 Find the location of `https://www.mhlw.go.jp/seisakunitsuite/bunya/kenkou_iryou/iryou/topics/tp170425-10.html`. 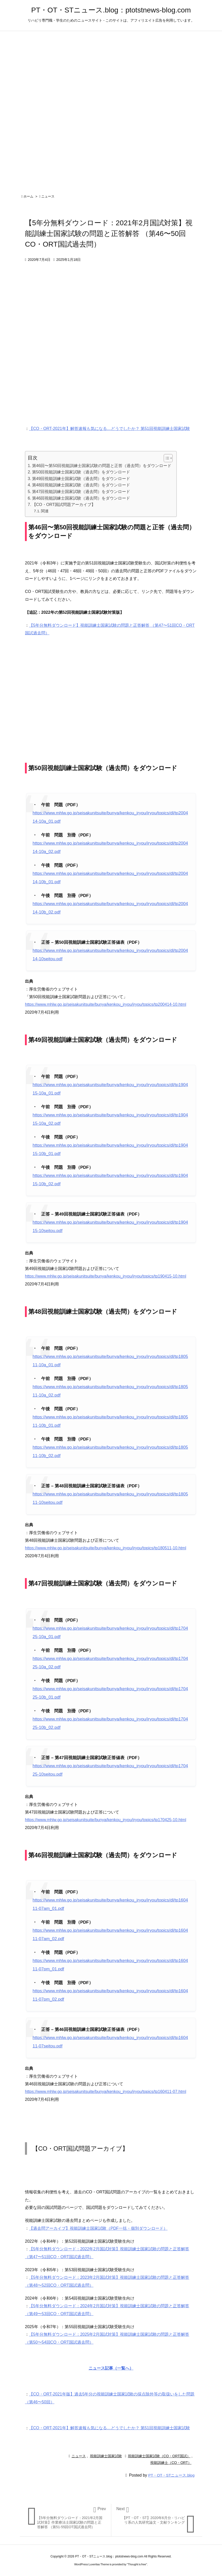

https://www.mhlw.go.jp/seisakunitsuite/bunya/kenkou_iryou/iryou/topics/tp170425-10.html is located at coordinates (105, 1820).